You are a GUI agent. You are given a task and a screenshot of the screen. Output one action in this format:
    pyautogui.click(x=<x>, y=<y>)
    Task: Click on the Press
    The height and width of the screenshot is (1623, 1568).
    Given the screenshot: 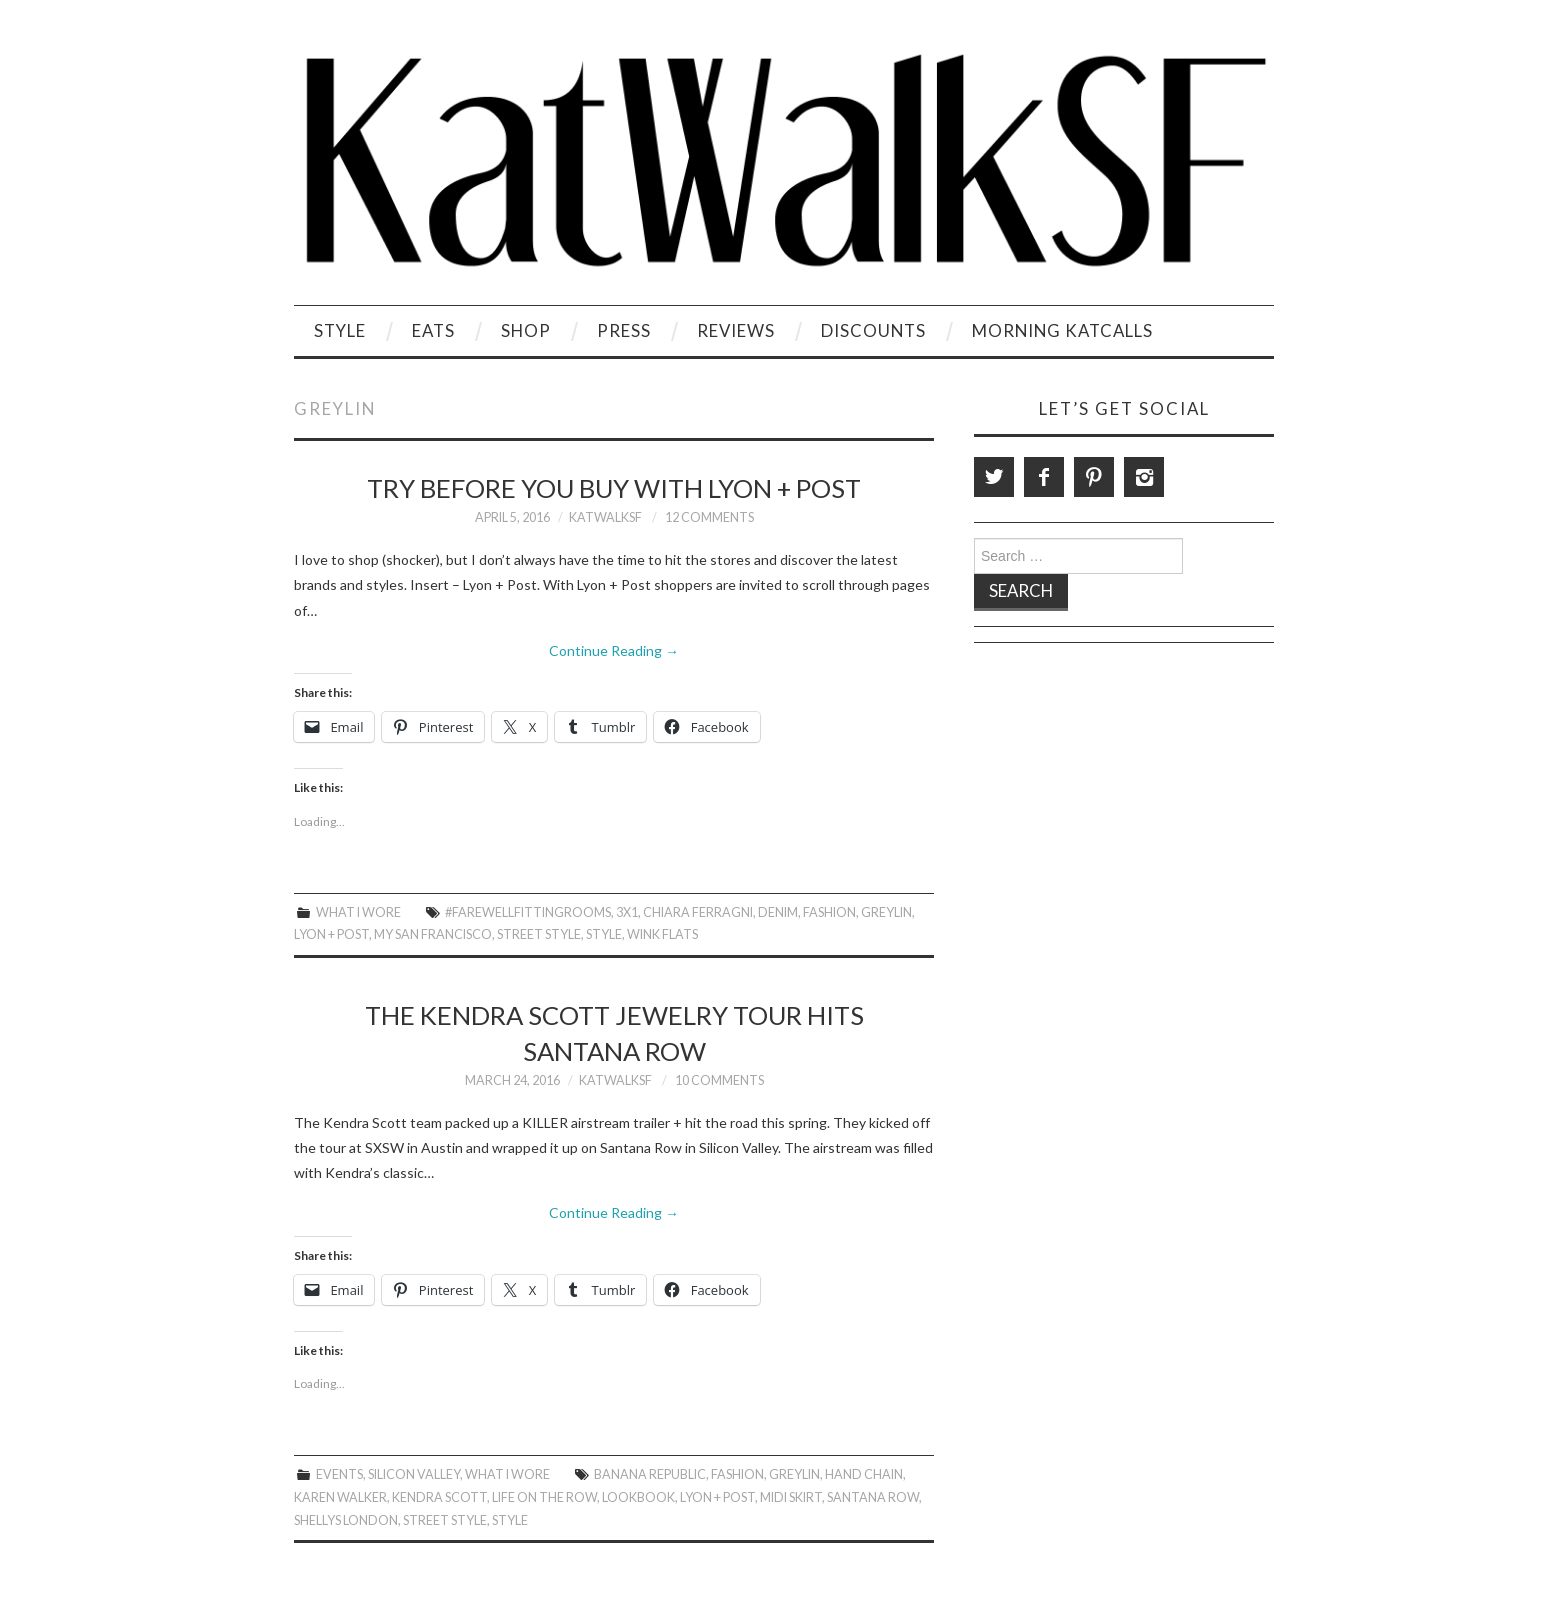 What is the action you would take?
    pyautogui.click(x=624, y=330)
    